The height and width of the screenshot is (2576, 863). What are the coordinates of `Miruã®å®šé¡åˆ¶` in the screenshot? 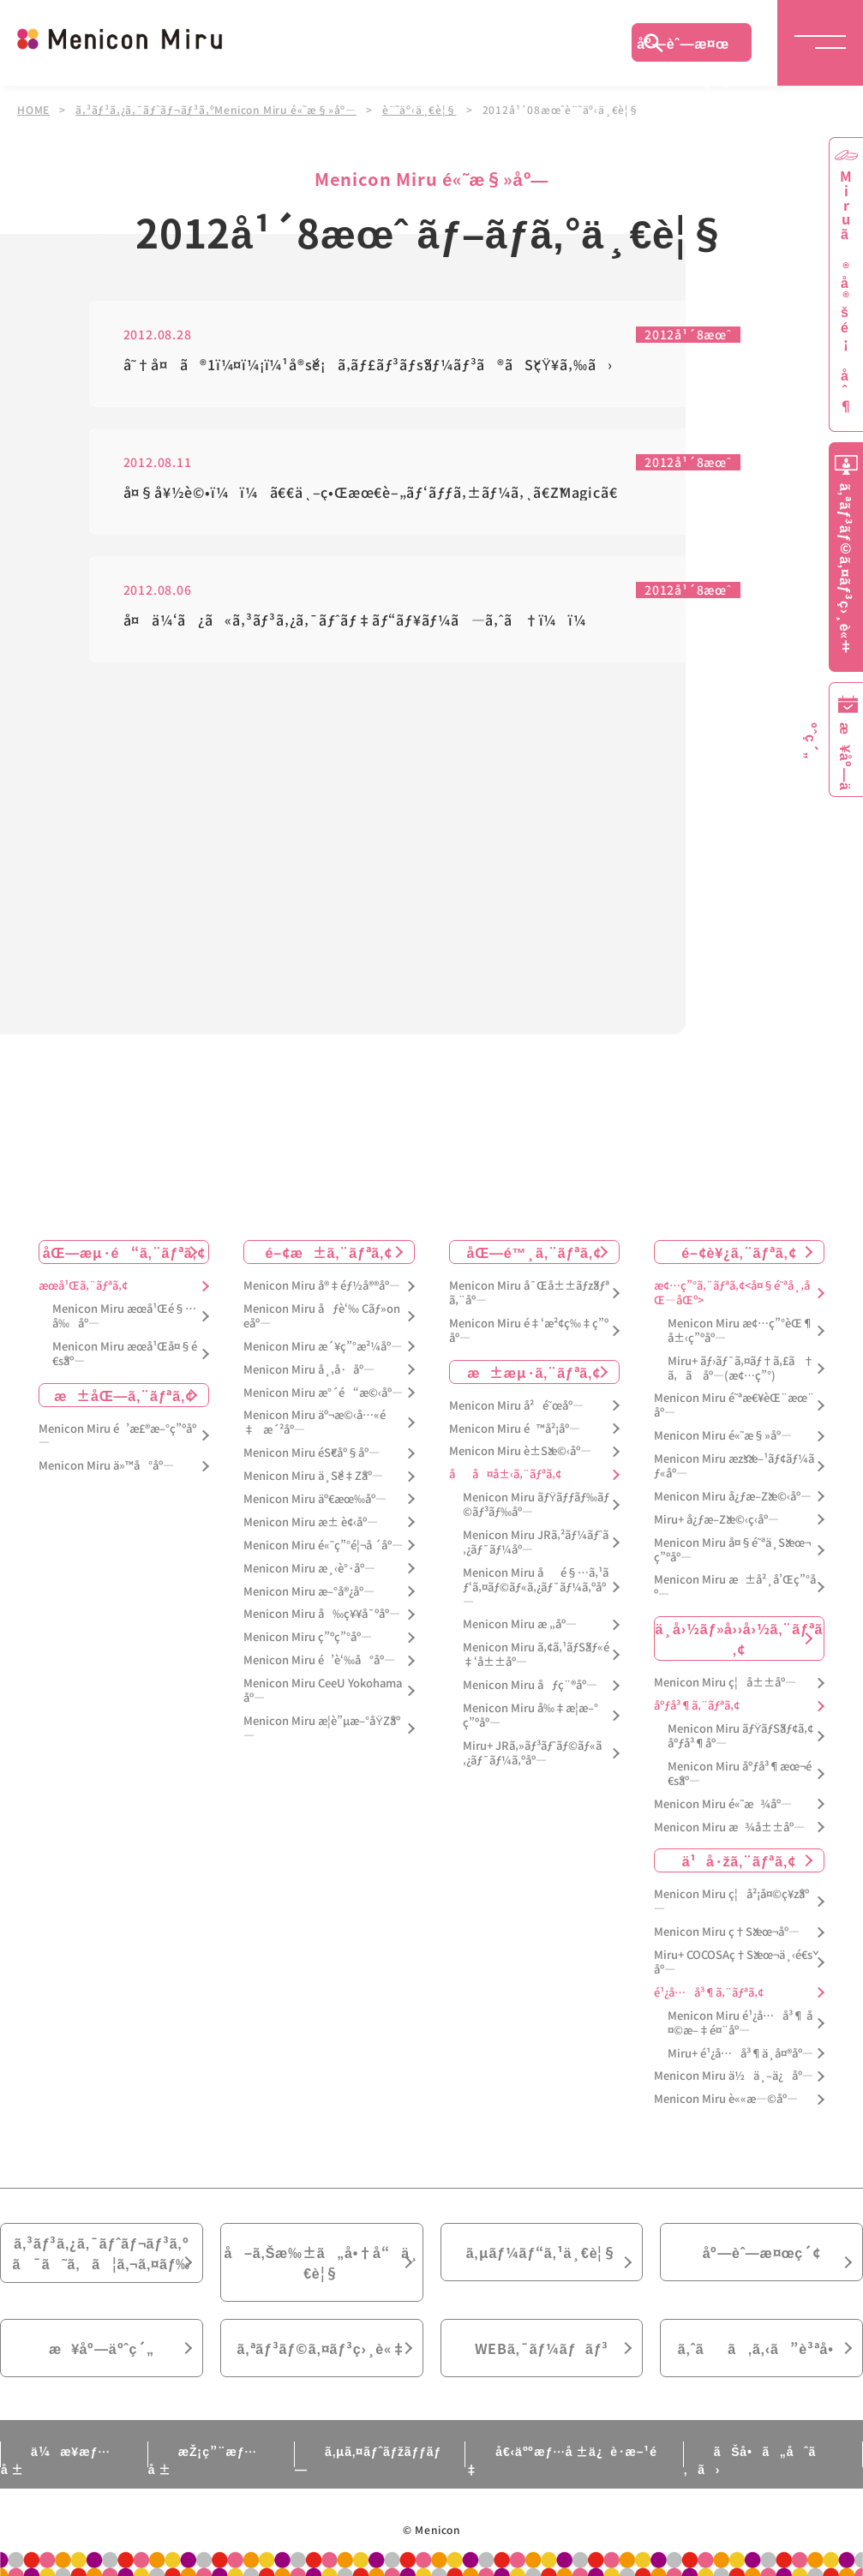 It's located at (846, 292).